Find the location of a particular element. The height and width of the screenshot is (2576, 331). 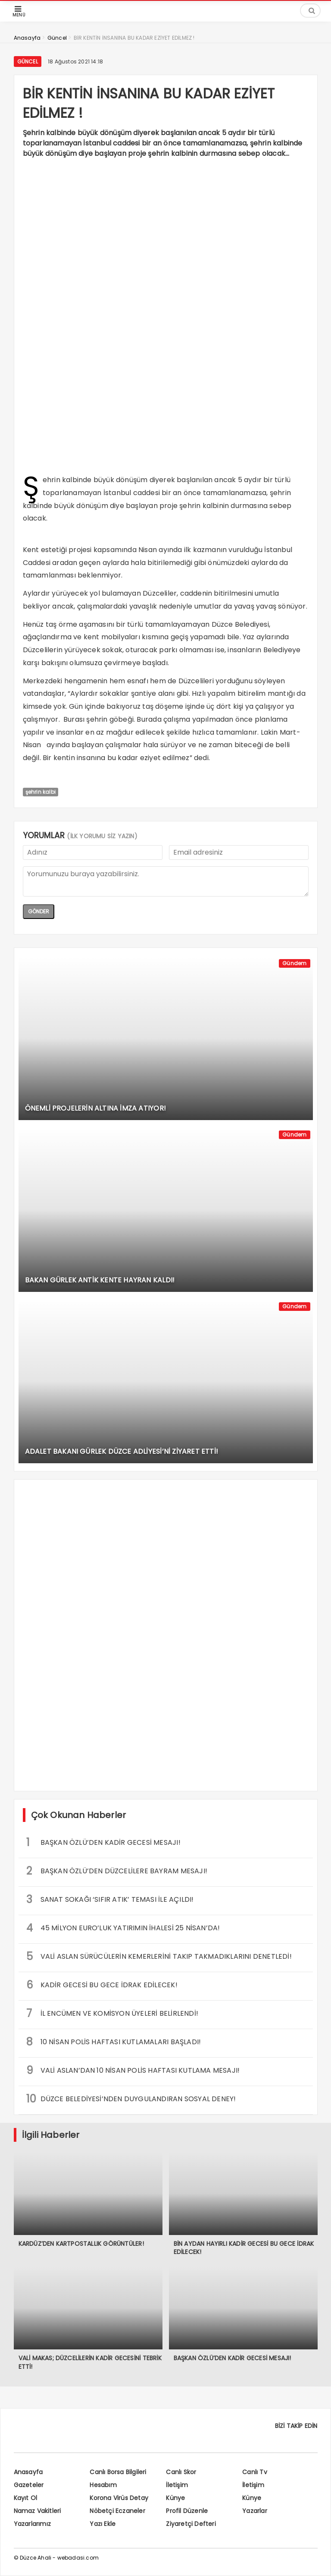

Yazarlar is located at coordinates (254, 2511).